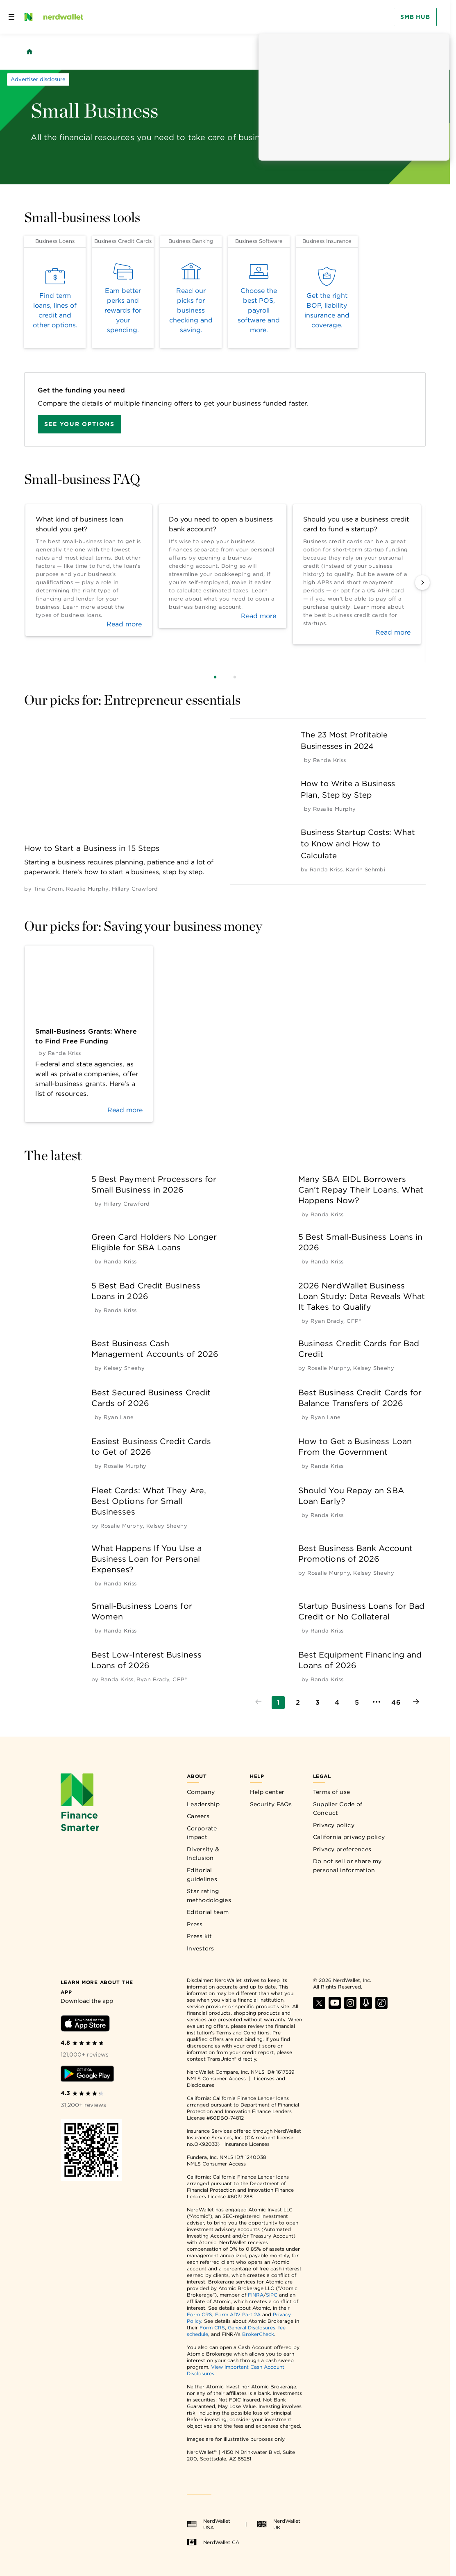 This screenshot has width=456, height=2576. I want to click on Supplier Code of Conduct, so click(338, 1808).